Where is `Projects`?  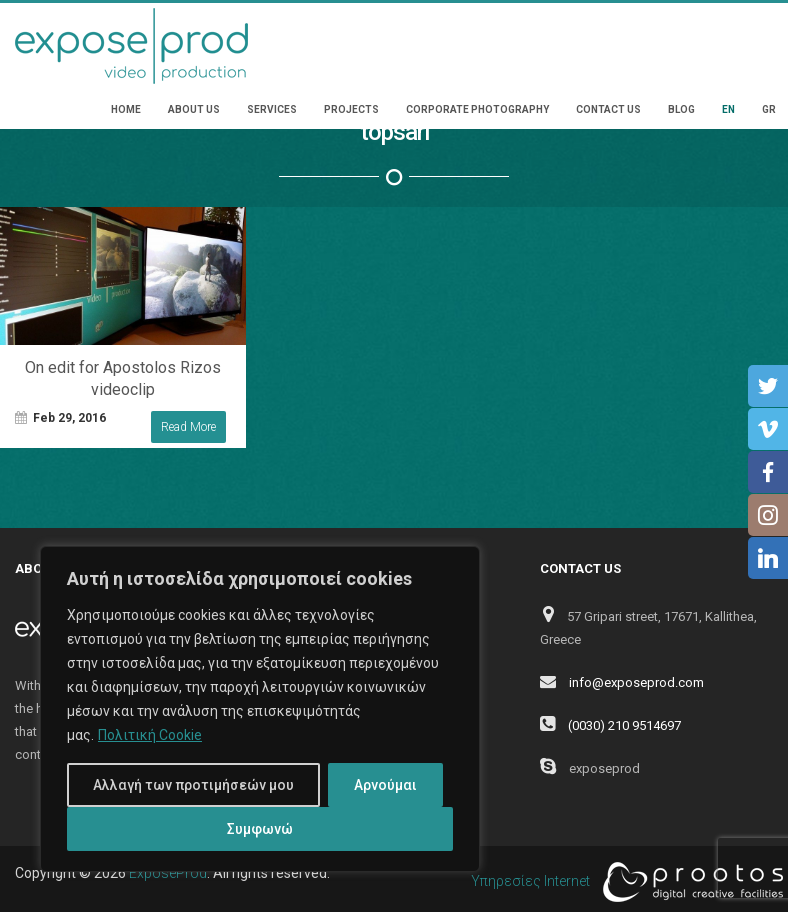
Projects is located at coordinates (351, 109).